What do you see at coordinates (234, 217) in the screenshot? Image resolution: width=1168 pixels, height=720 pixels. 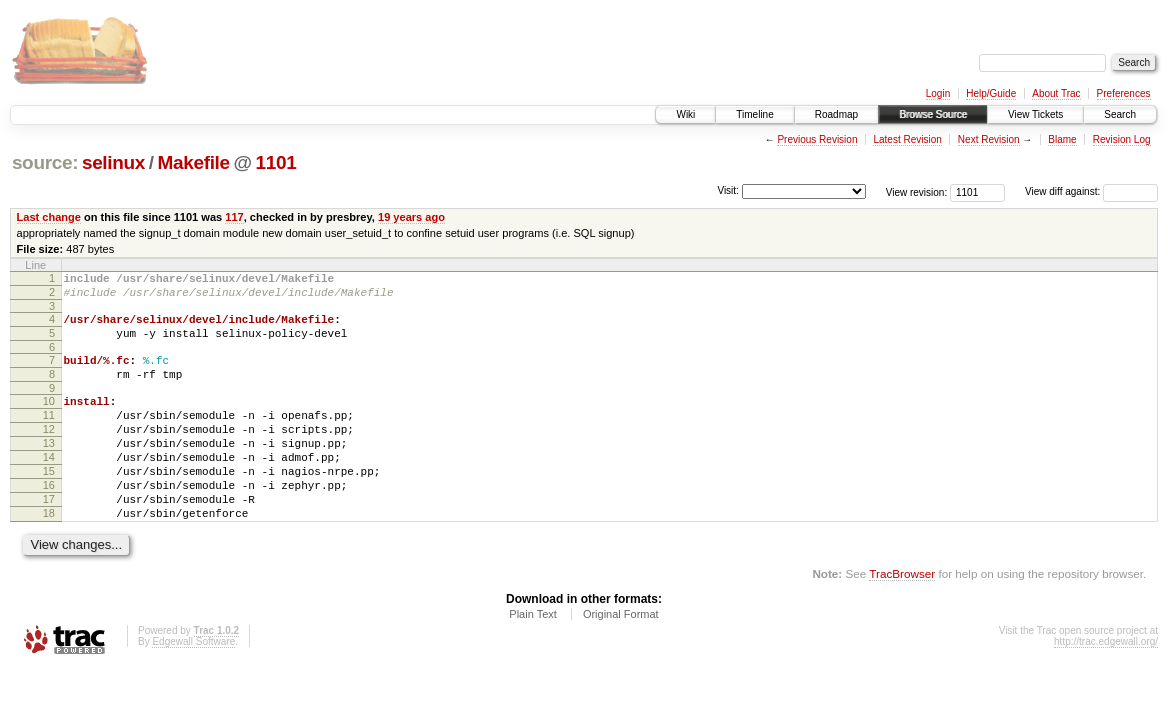 I see `117` at bounding box center [234, 217].